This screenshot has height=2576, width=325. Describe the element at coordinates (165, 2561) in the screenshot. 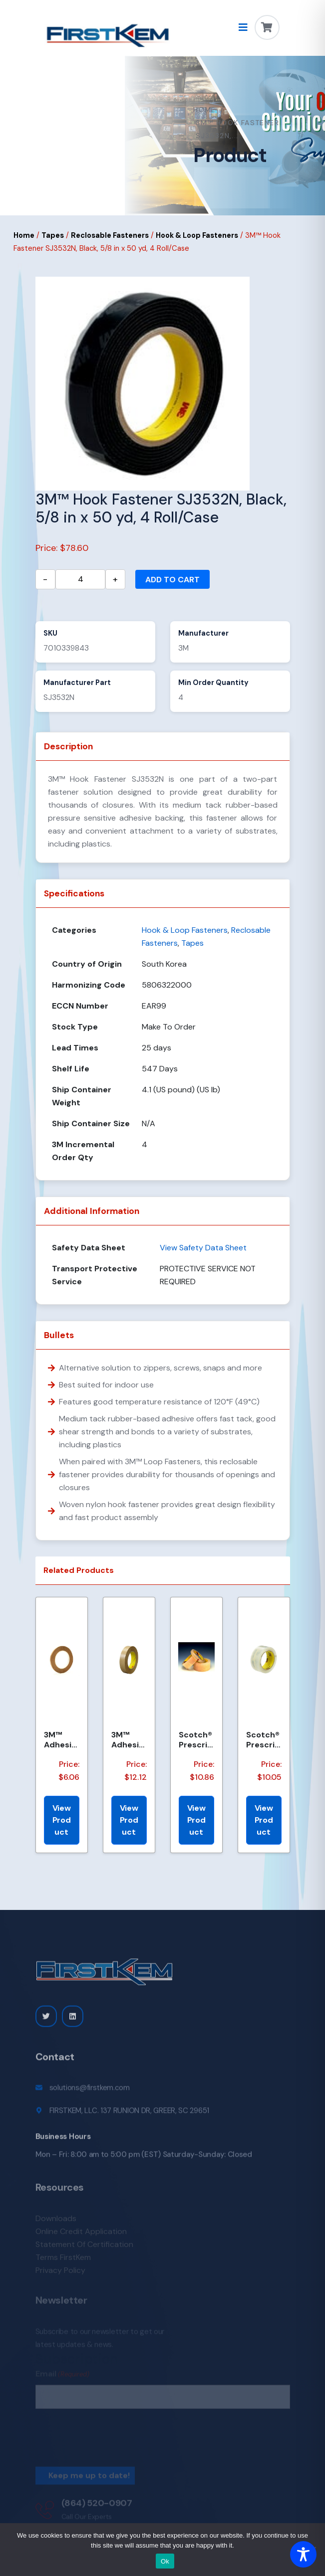

I see `Ok` at that location.